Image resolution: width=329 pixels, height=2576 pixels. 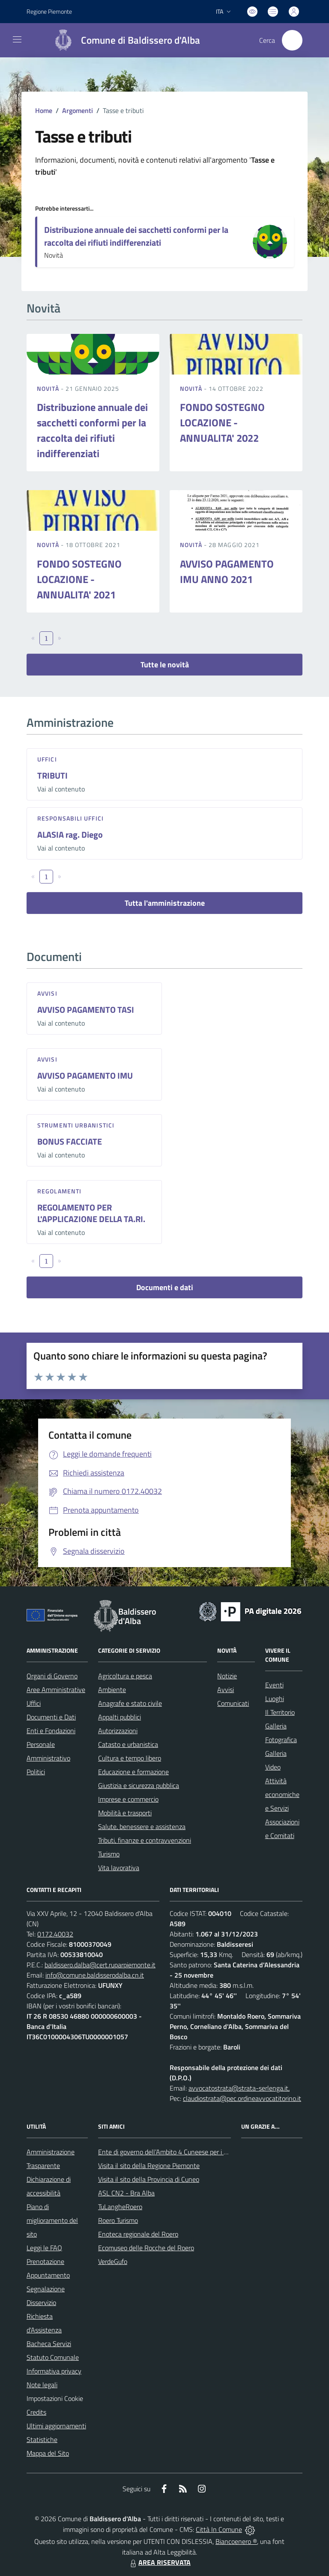 What do you see at coordinates (49, 11) in the screenshot?
I see `Regione Piemonte [Vai al portale Regione Piemonte - link esterno - apertura nuova scheda]` at bounding box center [49, 11].